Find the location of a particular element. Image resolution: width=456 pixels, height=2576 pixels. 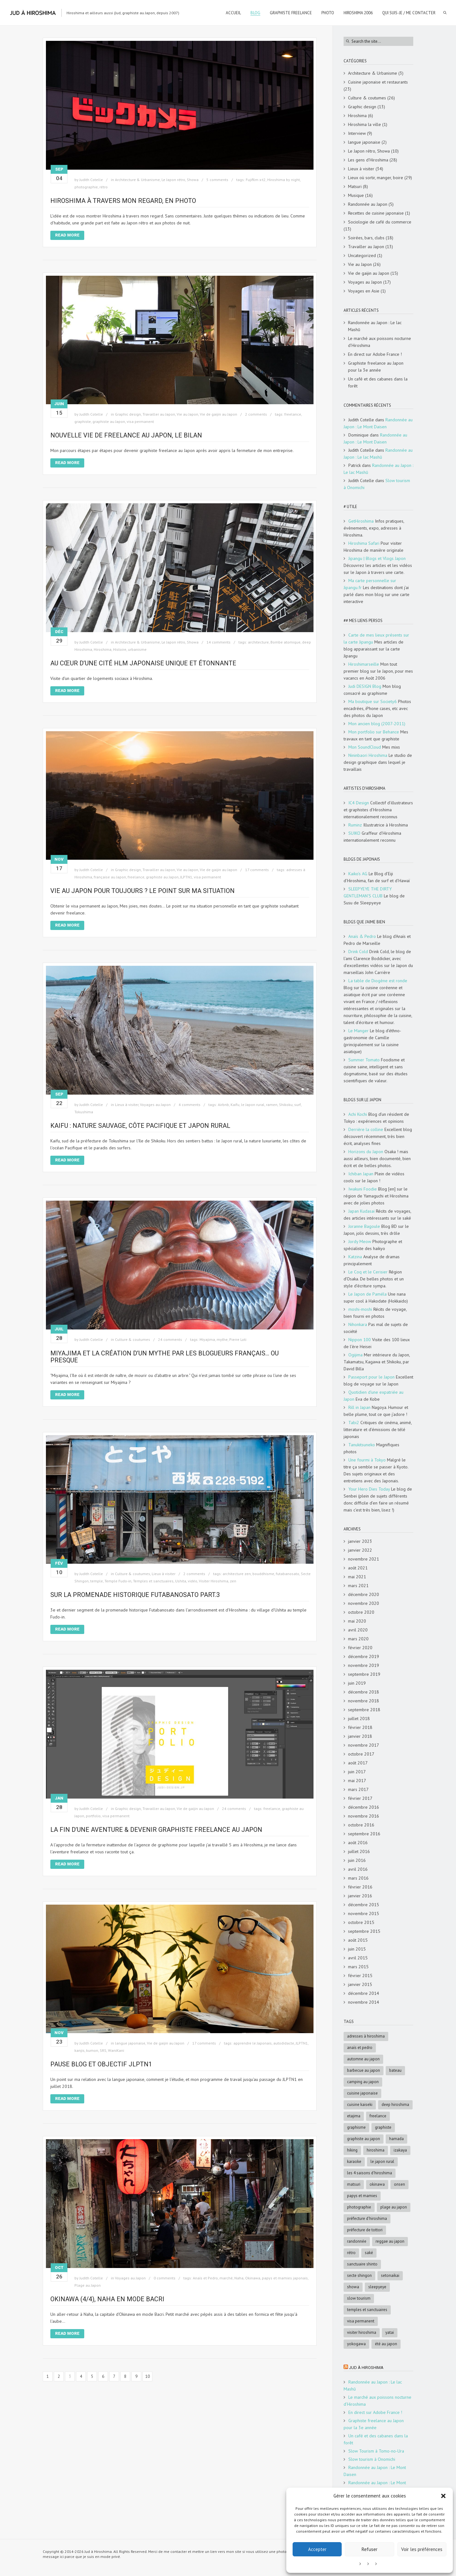

Cuisine japonaise et restaurants is located at coordinates (378, 82).